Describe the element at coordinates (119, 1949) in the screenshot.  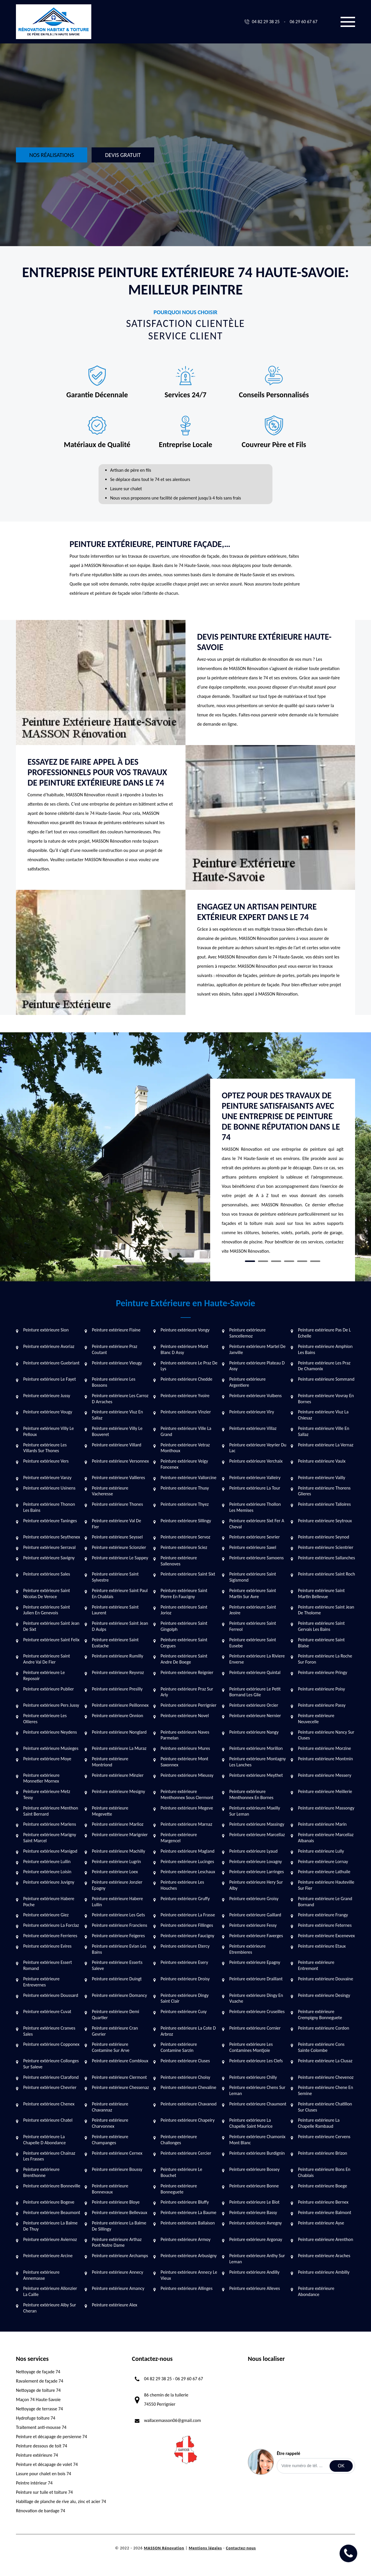
I see `Peinture extérieure Evian Les Bains` at that location.